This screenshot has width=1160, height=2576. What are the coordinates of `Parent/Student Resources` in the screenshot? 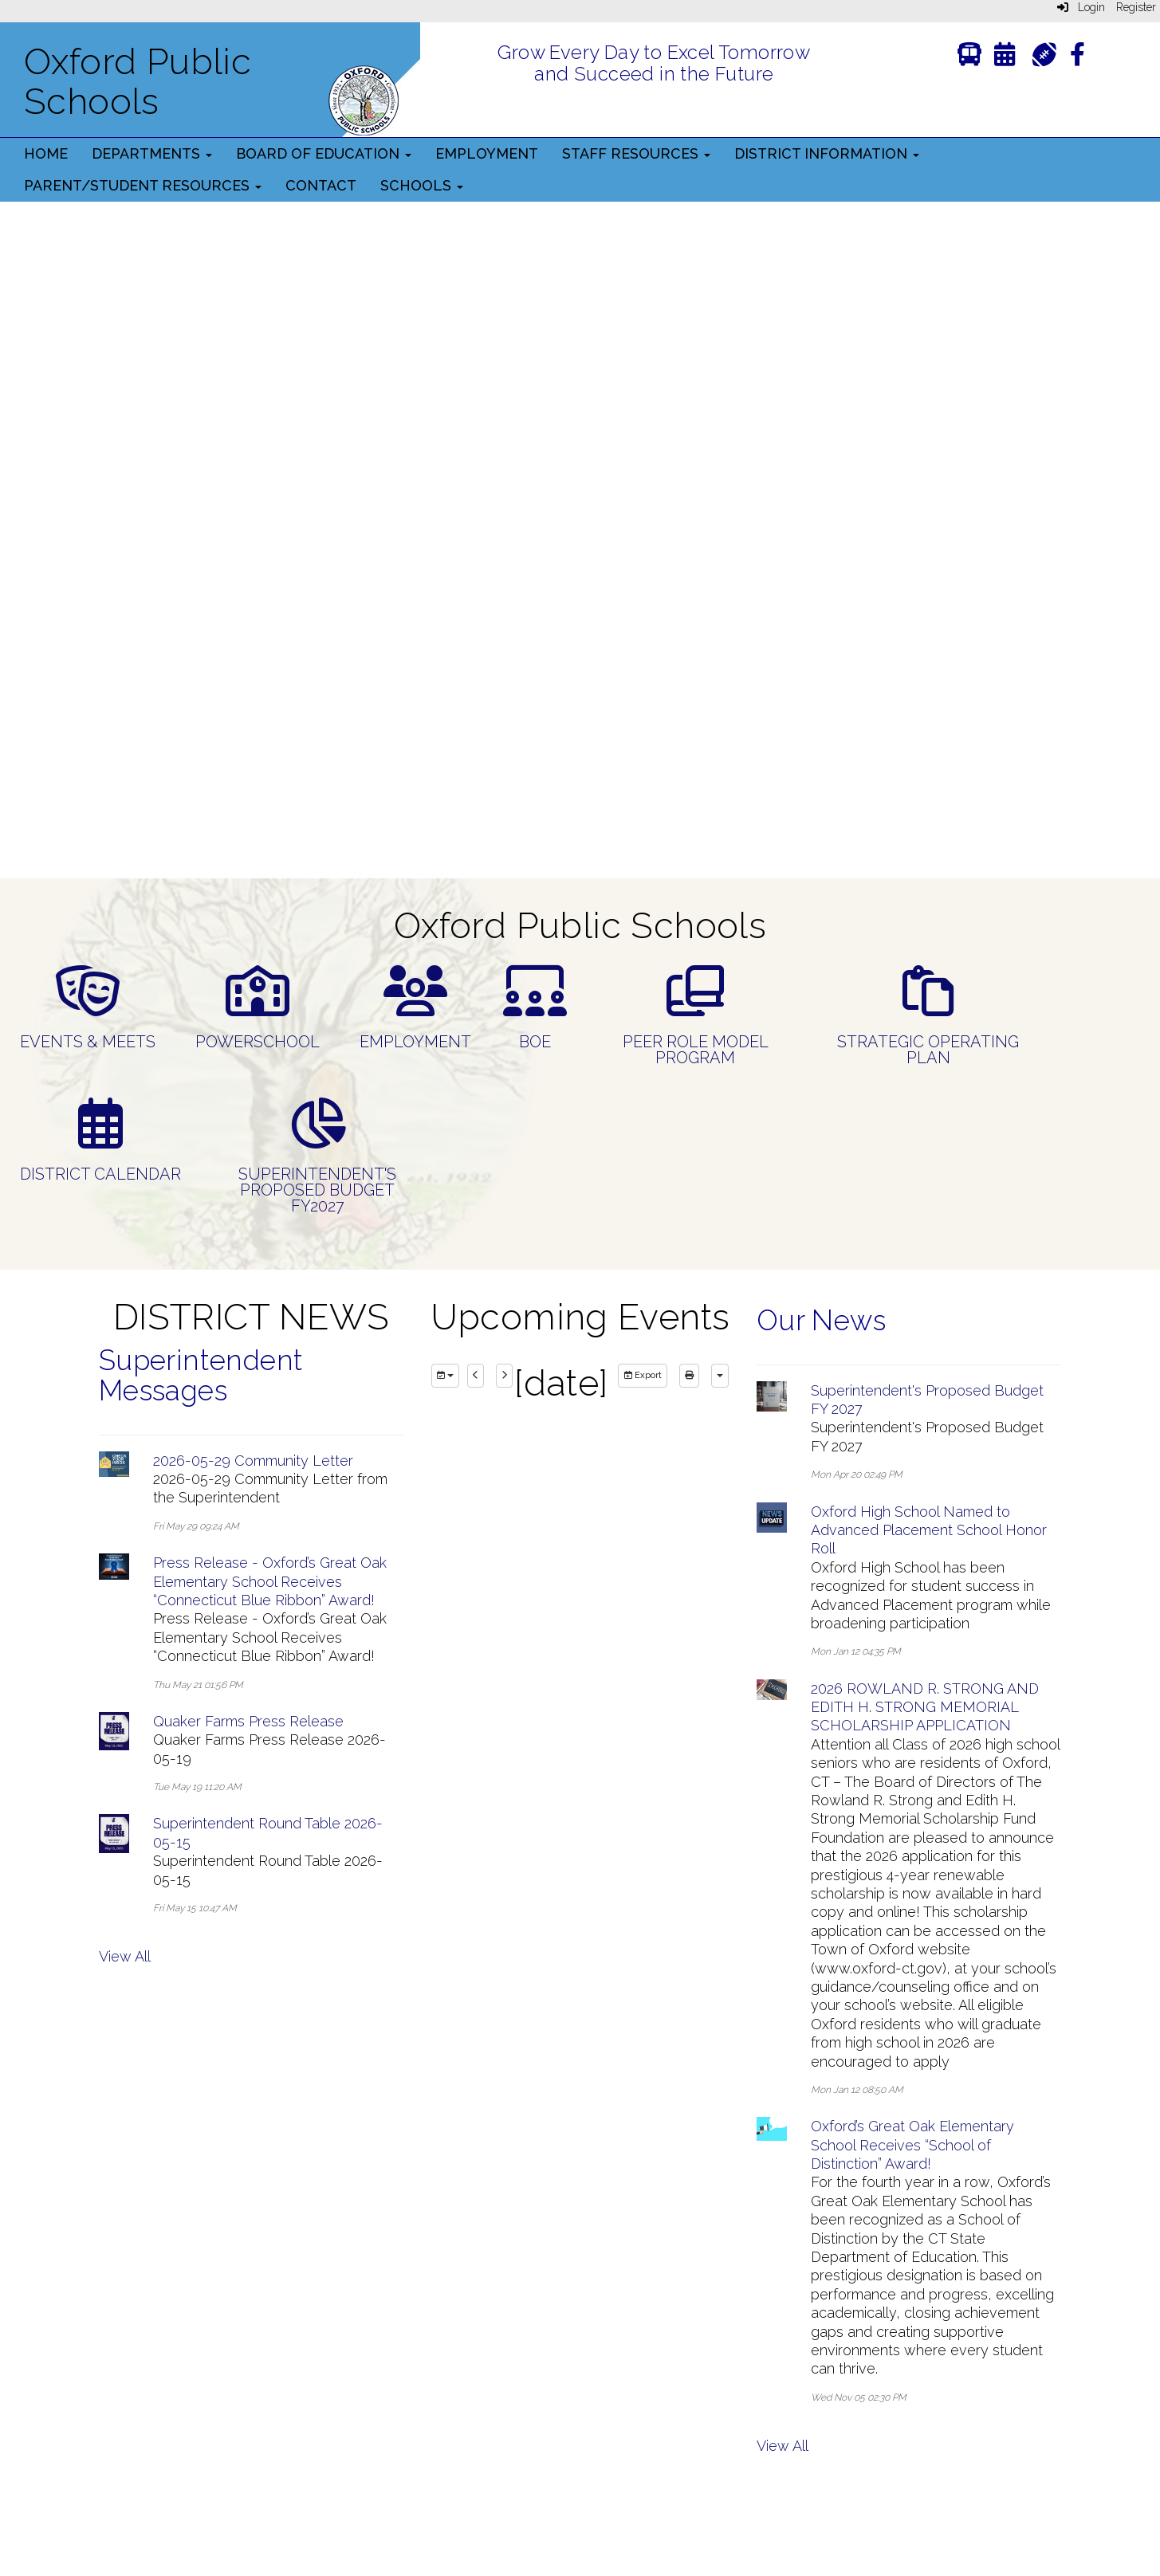 It's located at (142, 185).